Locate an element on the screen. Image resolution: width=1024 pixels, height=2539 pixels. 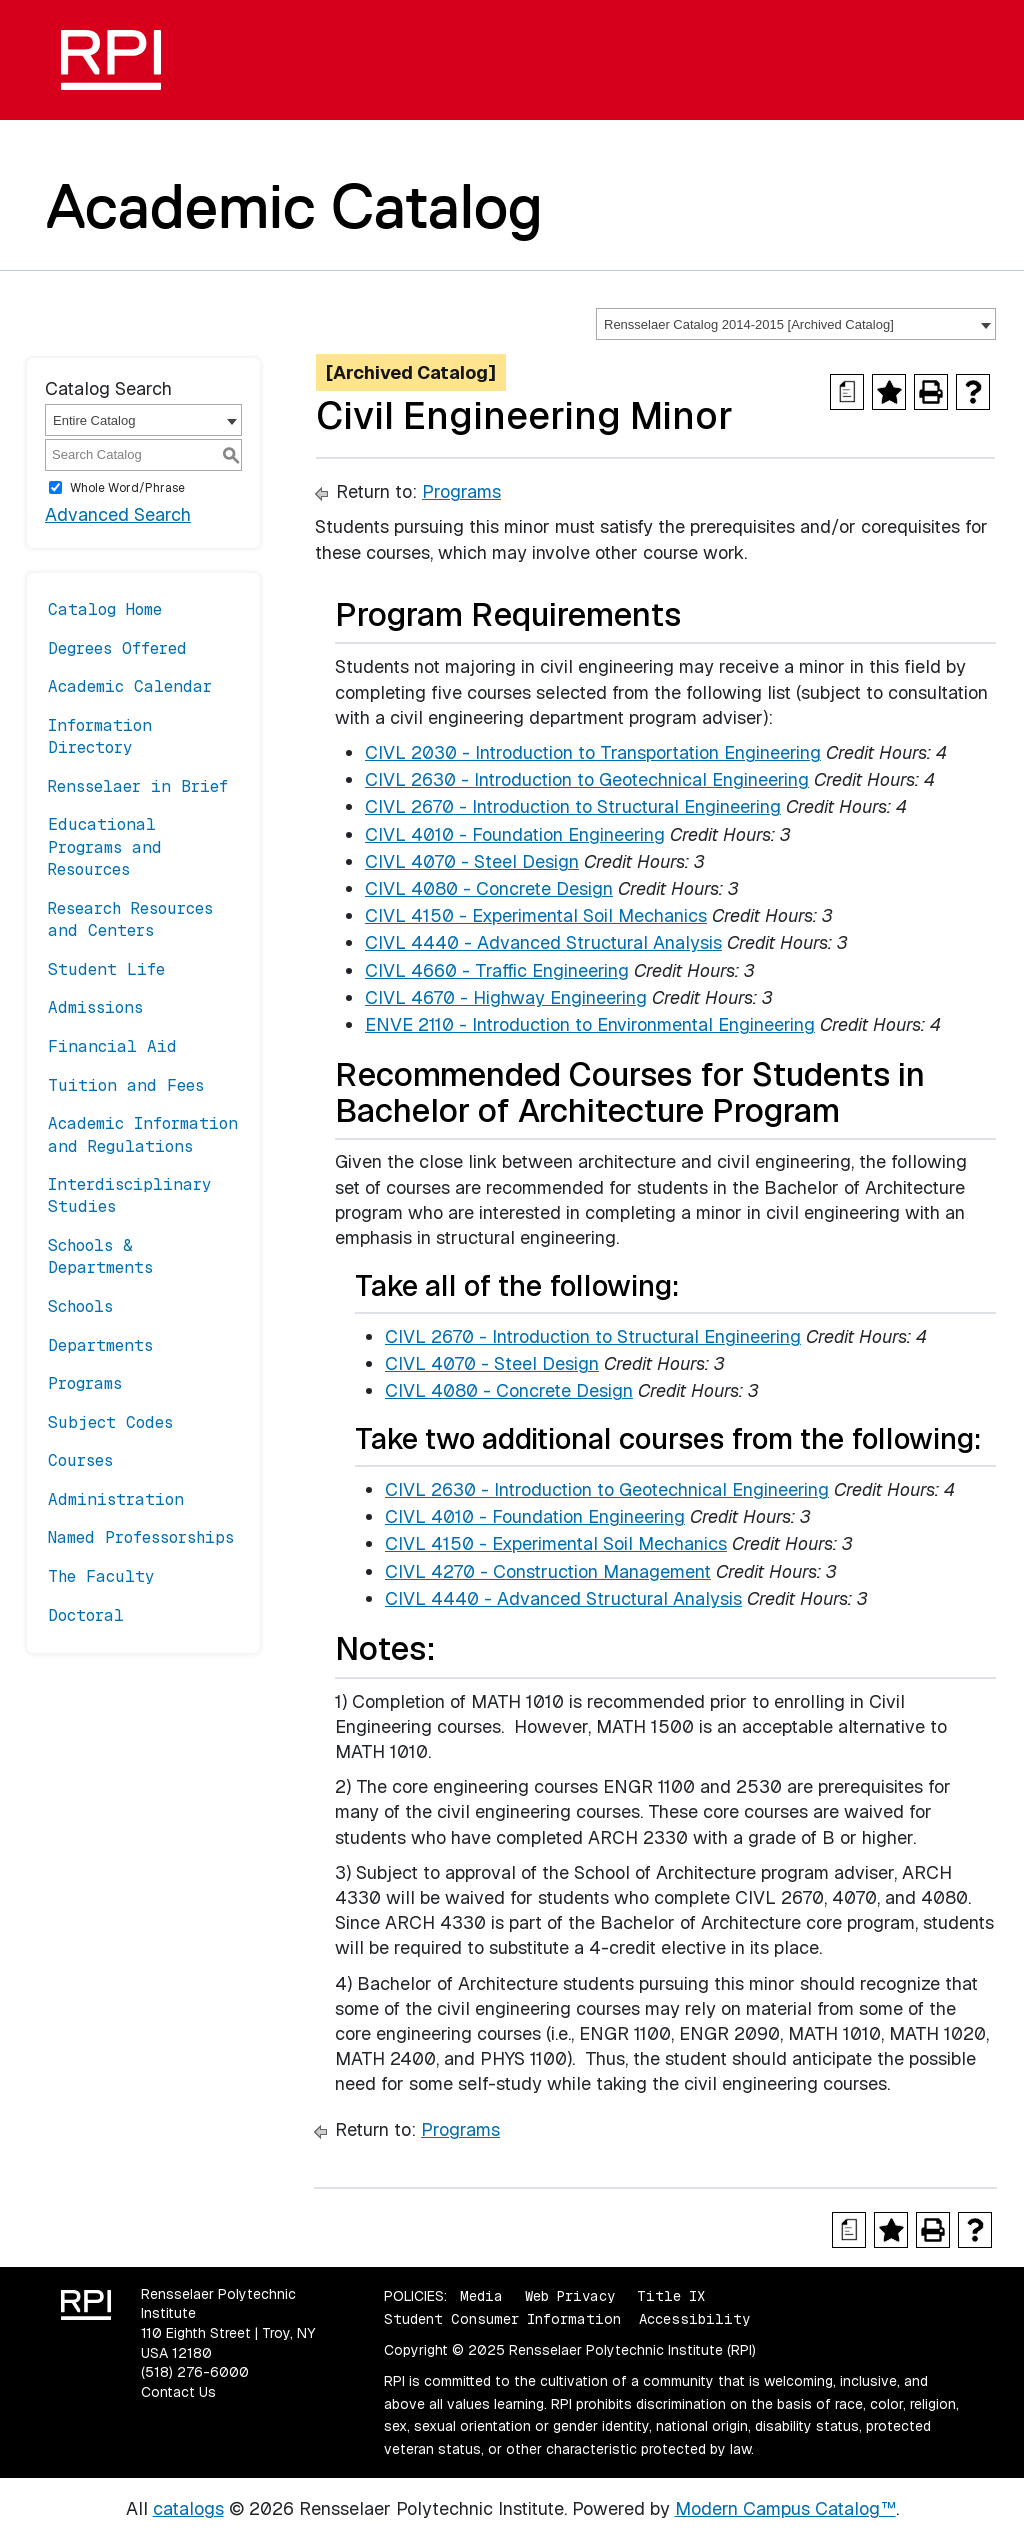
CIVL 2670 - Introduction to Structural Engineering is located at coordinates (573, 806).